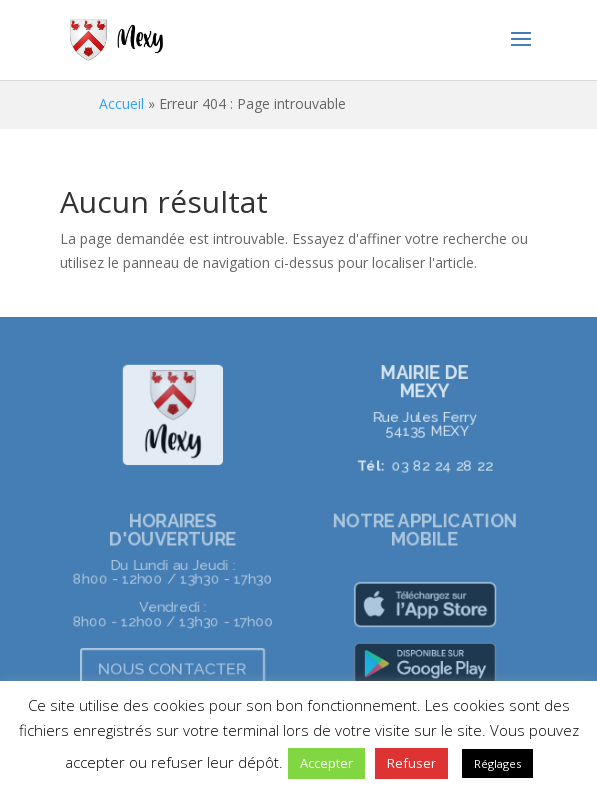  What do you see at coordinates (497, 763) in the screenshot?
I see `Réglages [button]` at bounding box center [497, 763].